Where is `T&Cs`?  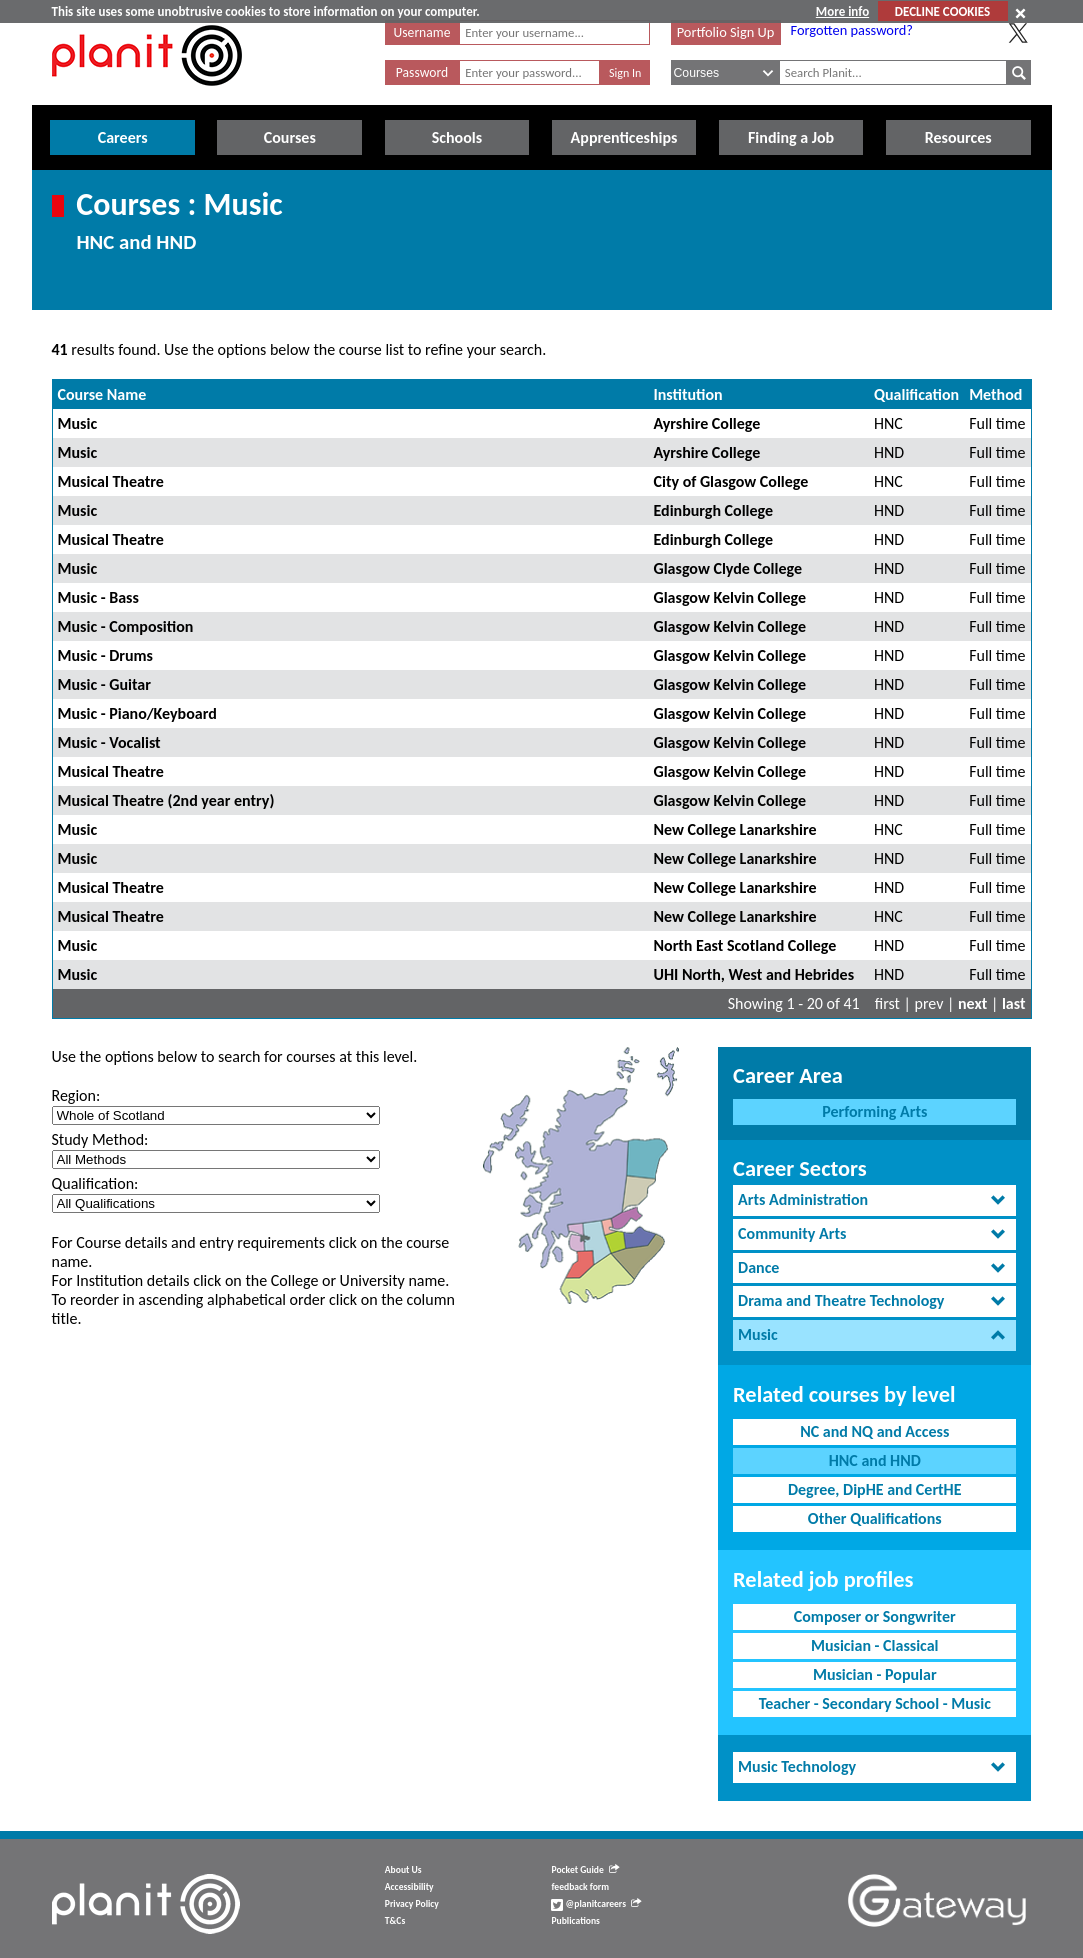
T&Cs is located at coordinates (395, 1921).